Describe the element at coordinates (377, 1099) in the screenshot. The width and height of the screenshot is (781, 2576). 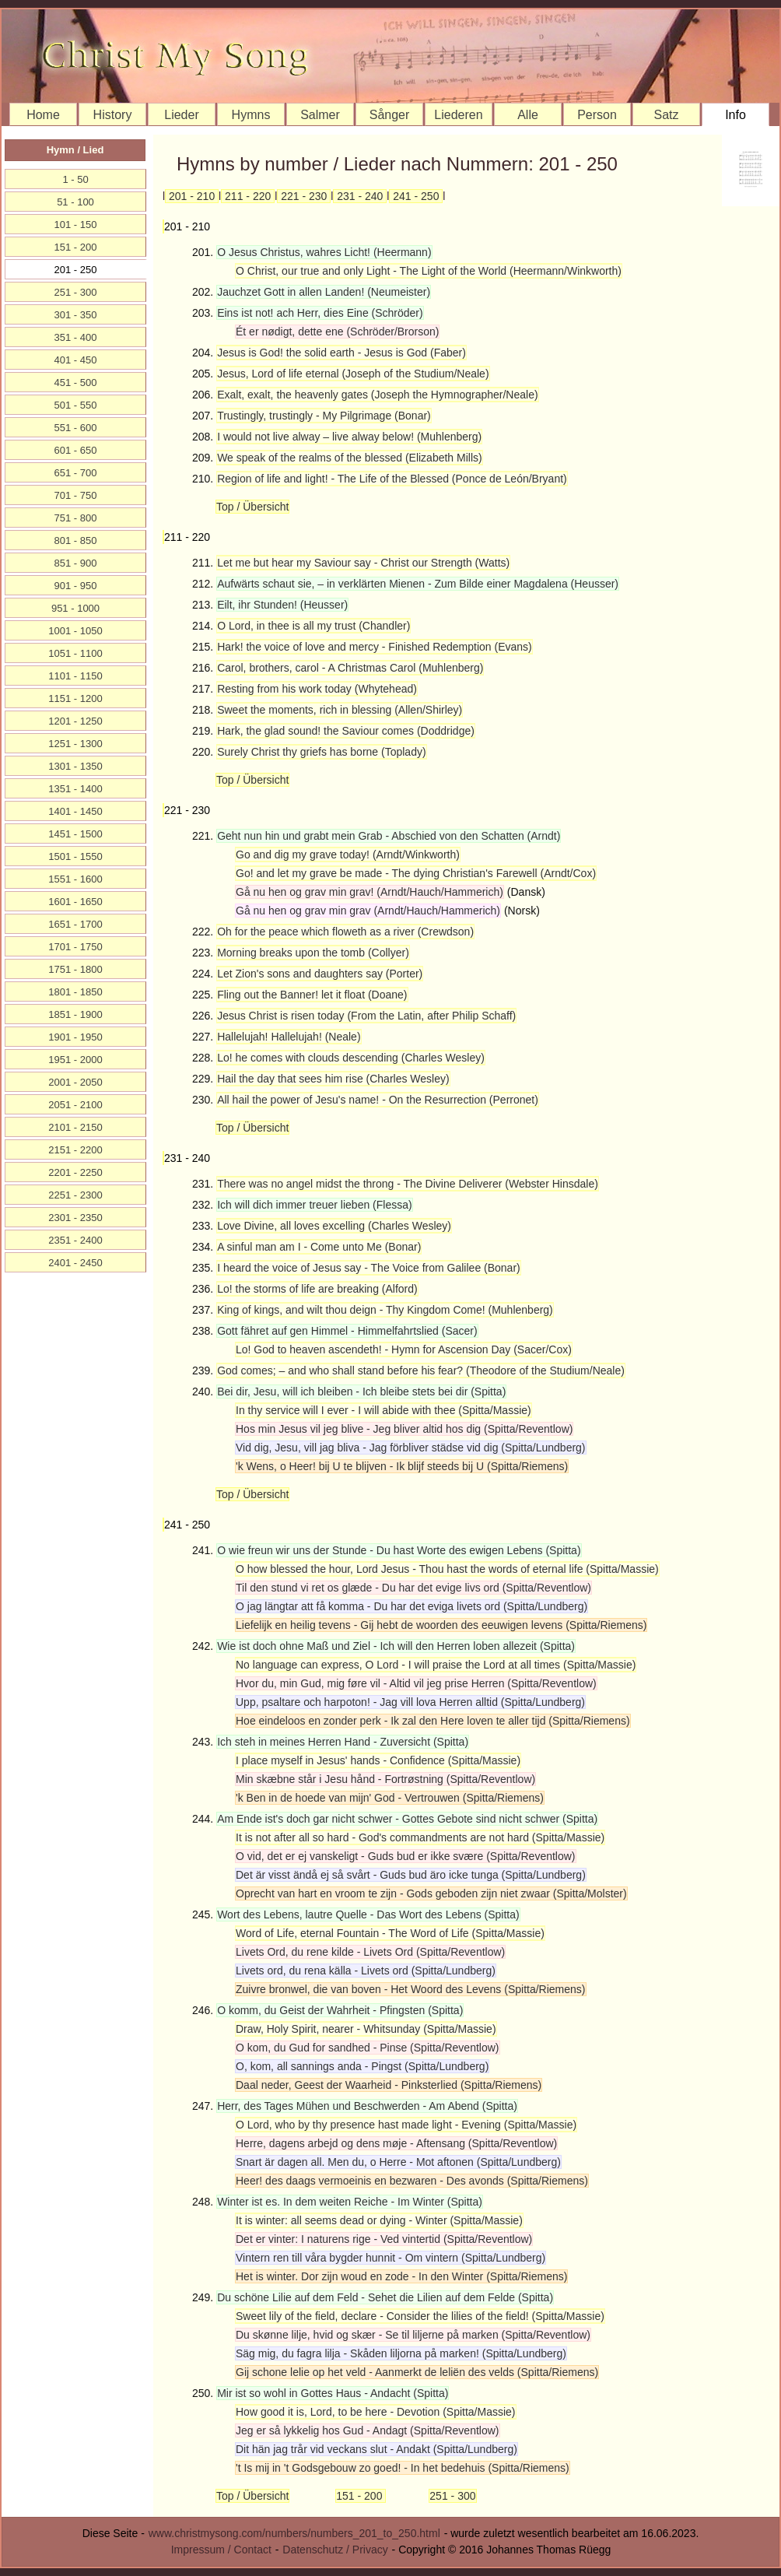
I see `All hail the power of Jesu's name! - On the Resurrection (Perronet)` at that location.